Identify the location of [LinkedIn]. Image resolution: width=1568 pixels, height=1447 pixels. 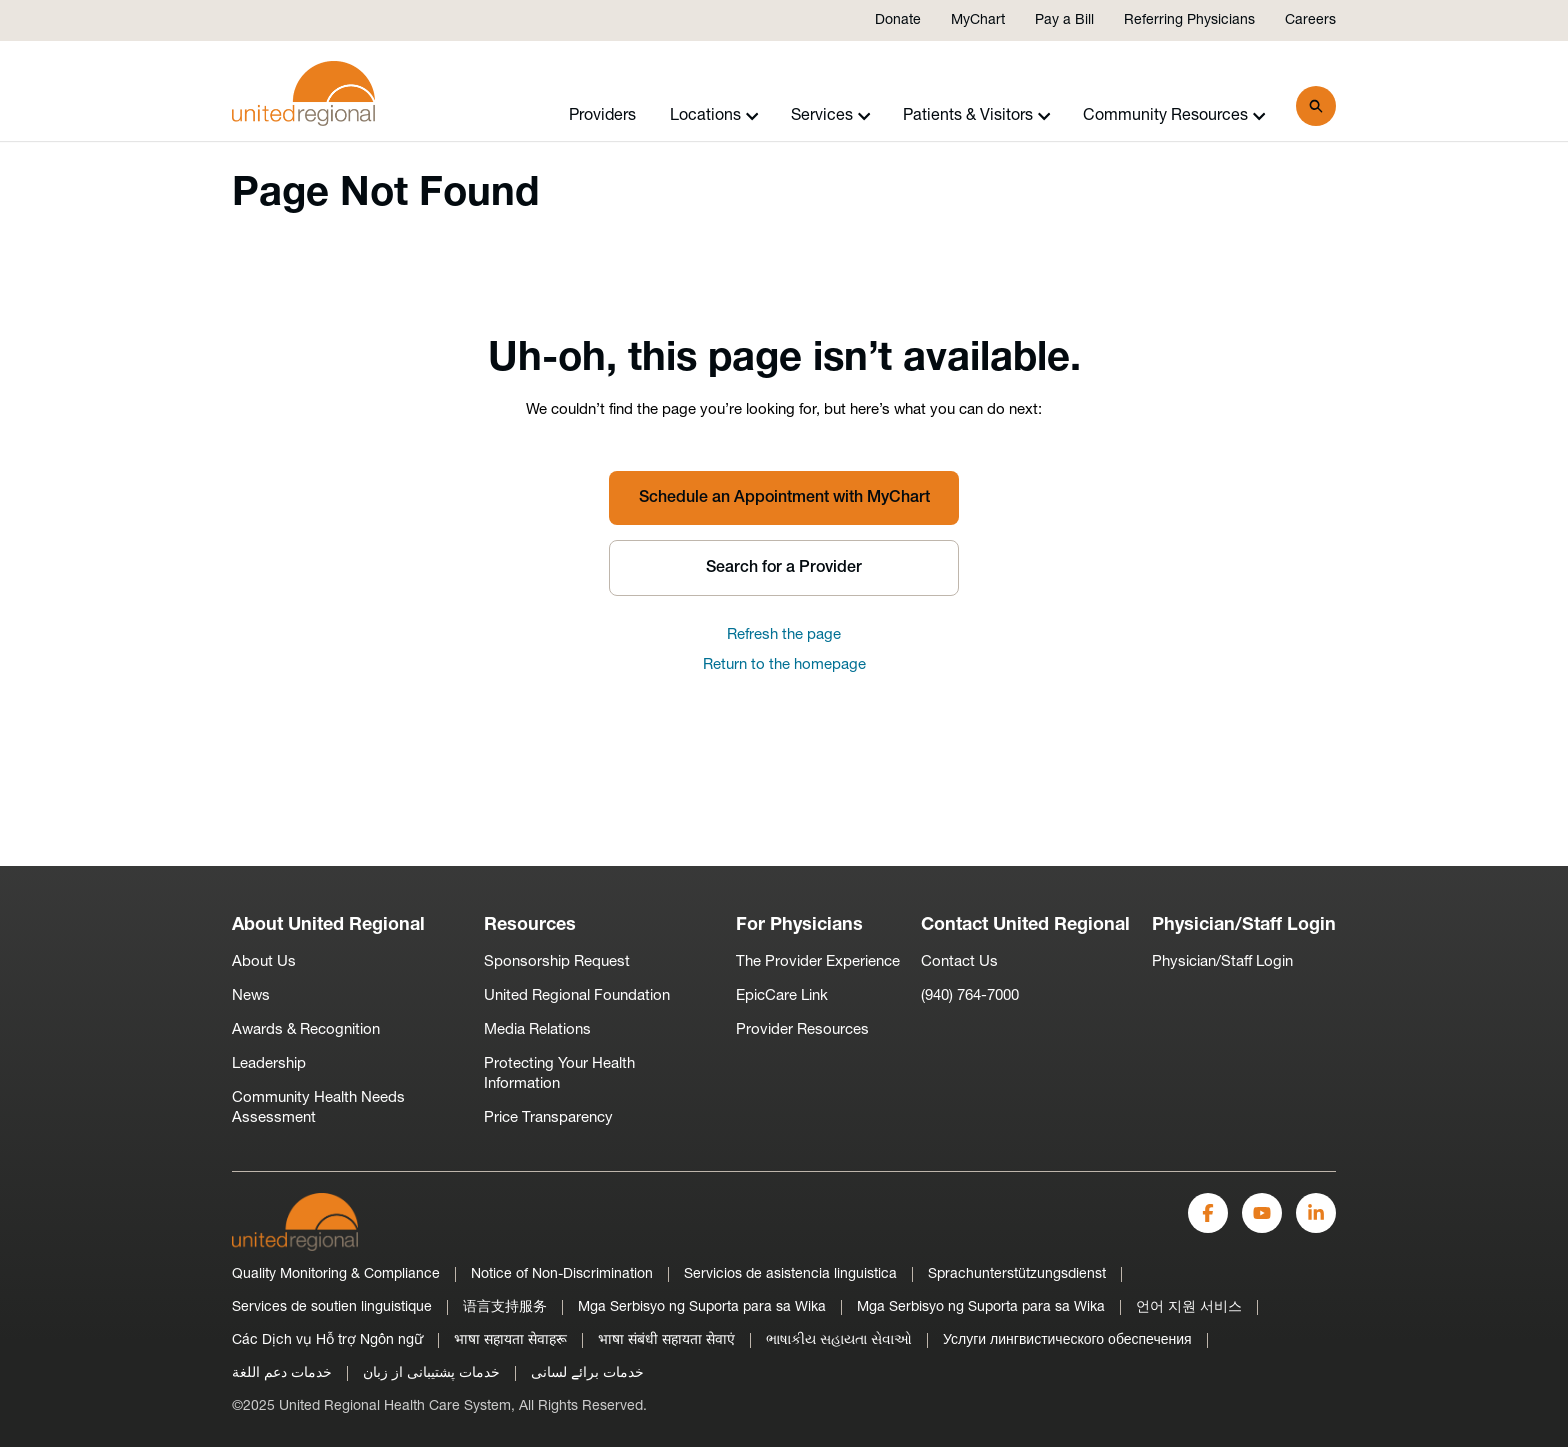
(1316, 1213).